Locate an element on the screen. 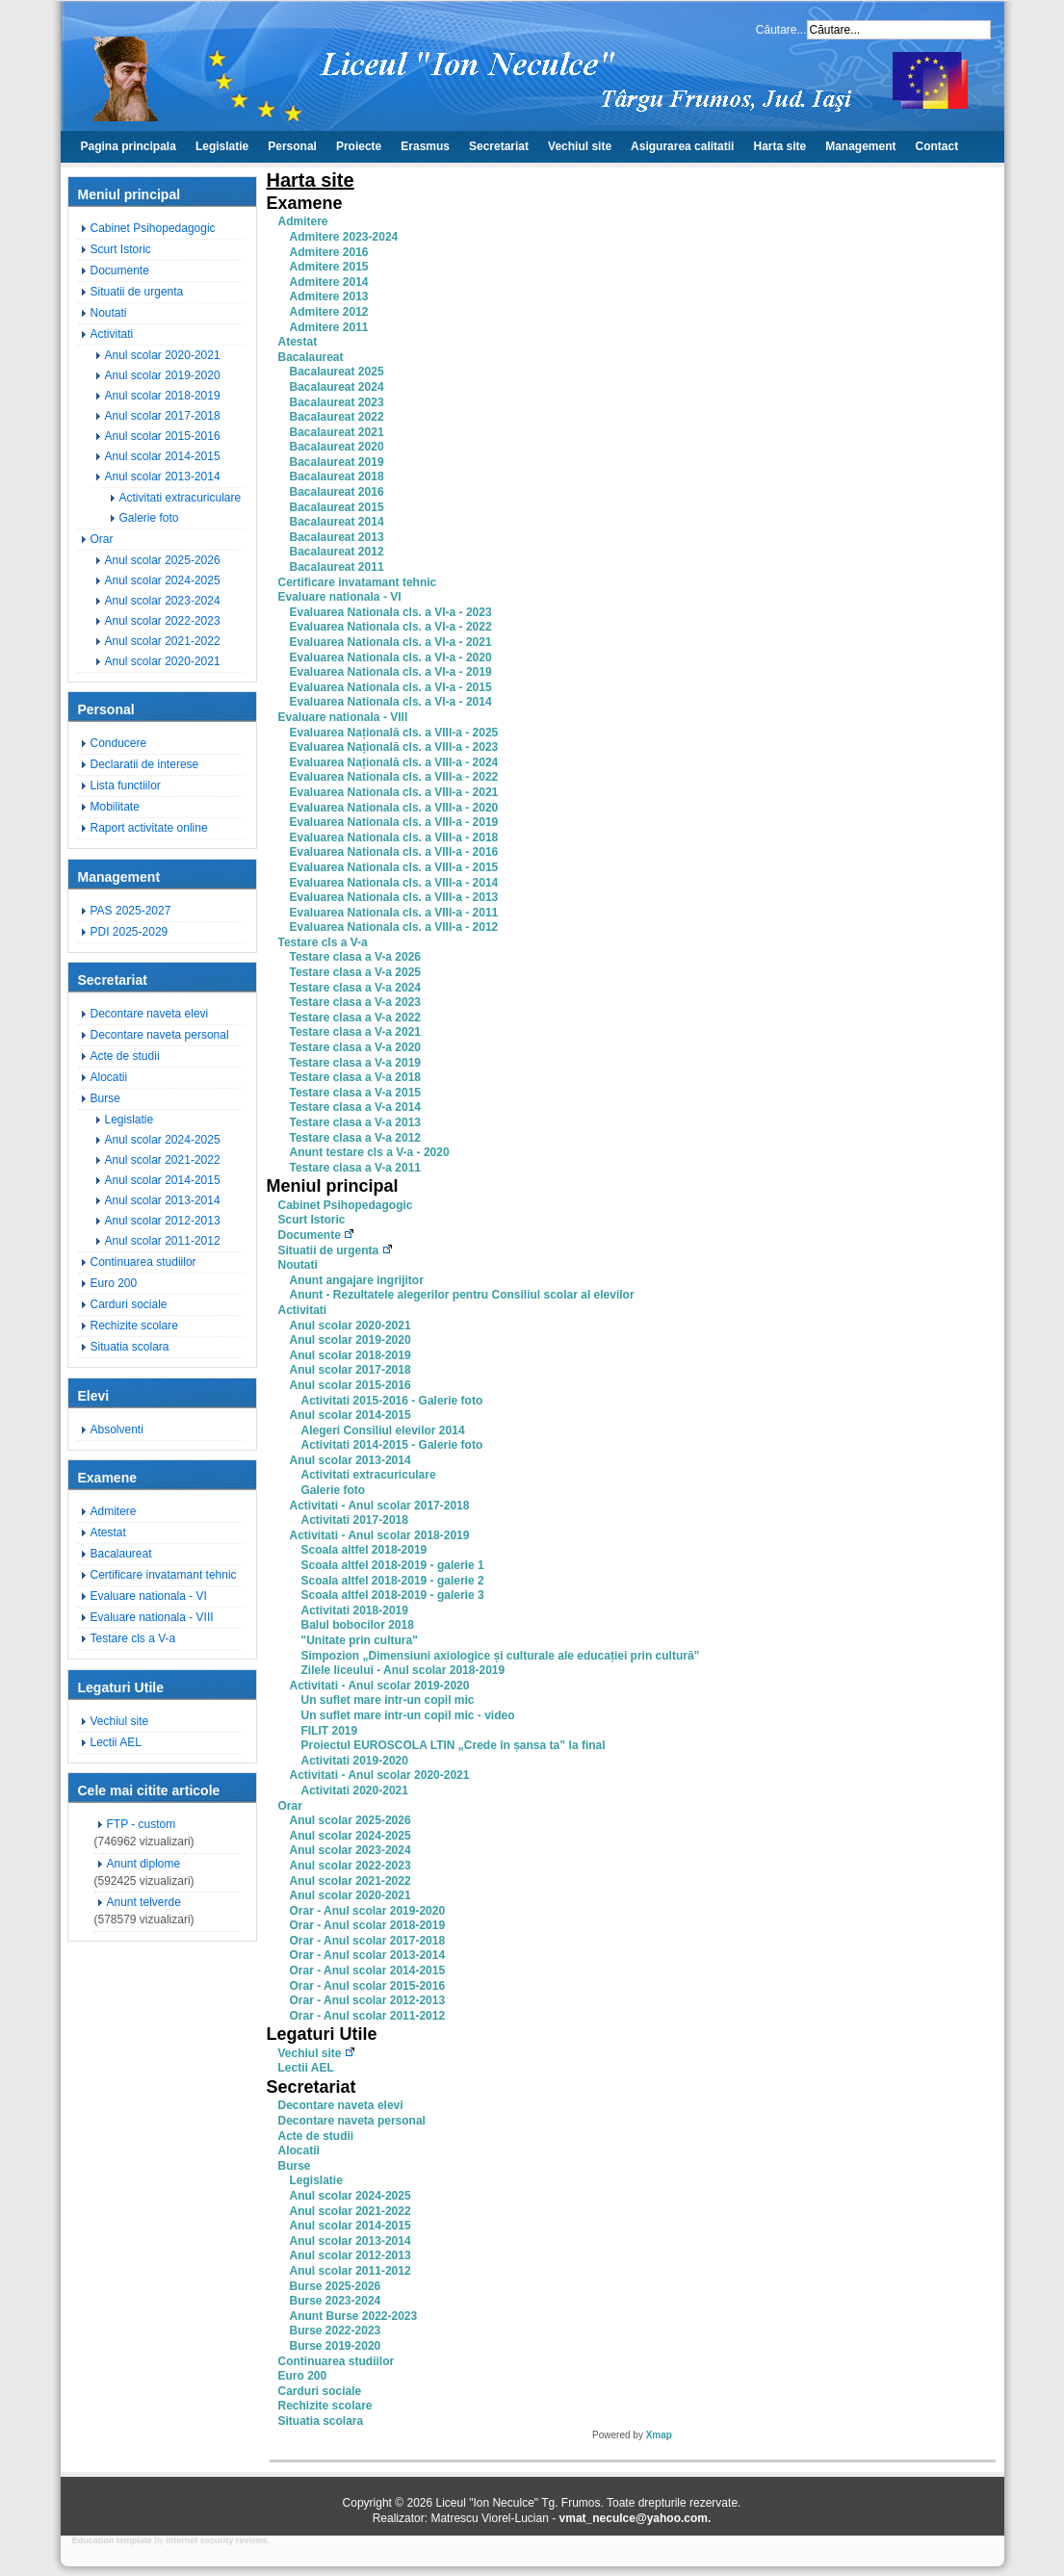 This screenshot has width=1064, height=2576. Evaluare nationala - VIII is located at coordinates (152, 1617).